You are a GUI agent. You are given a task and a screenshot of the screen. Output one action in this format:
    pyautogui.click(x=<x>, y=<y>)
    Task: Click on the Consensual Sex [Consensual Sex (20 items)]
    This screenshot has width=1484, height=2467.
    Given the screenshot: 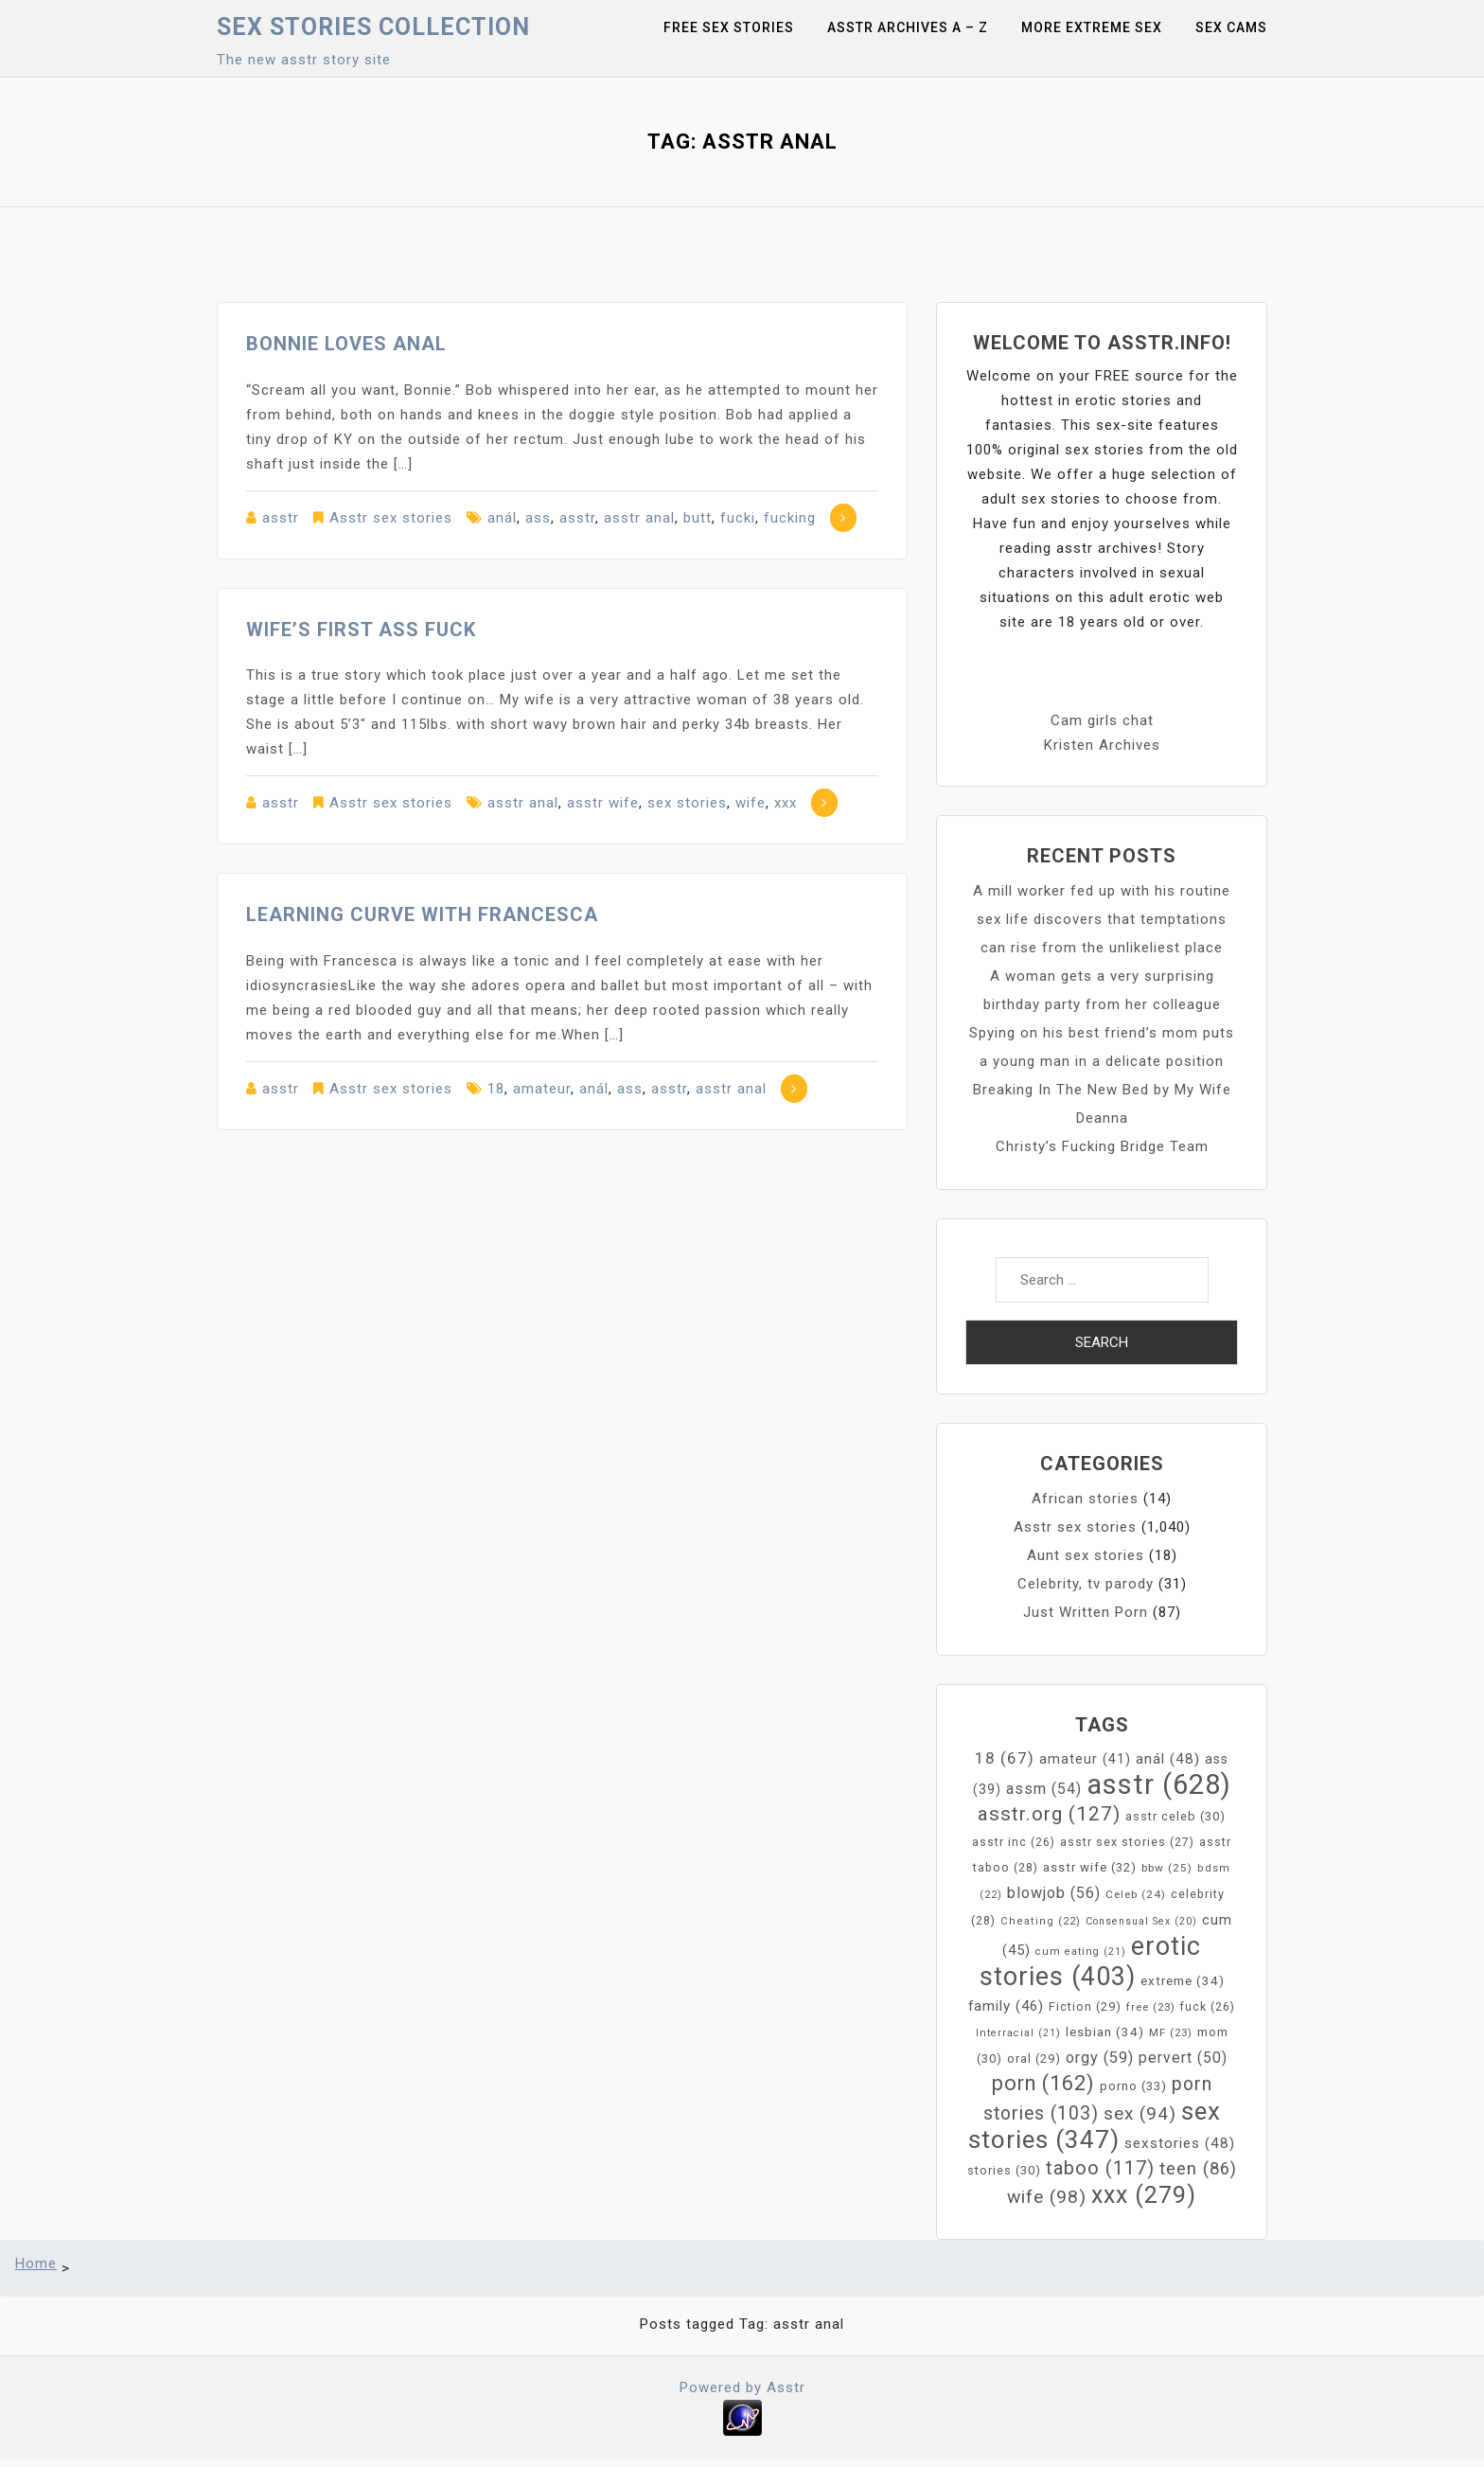 What is the action you would take?
    pyautogui.click(x=1141, y=1921)
    